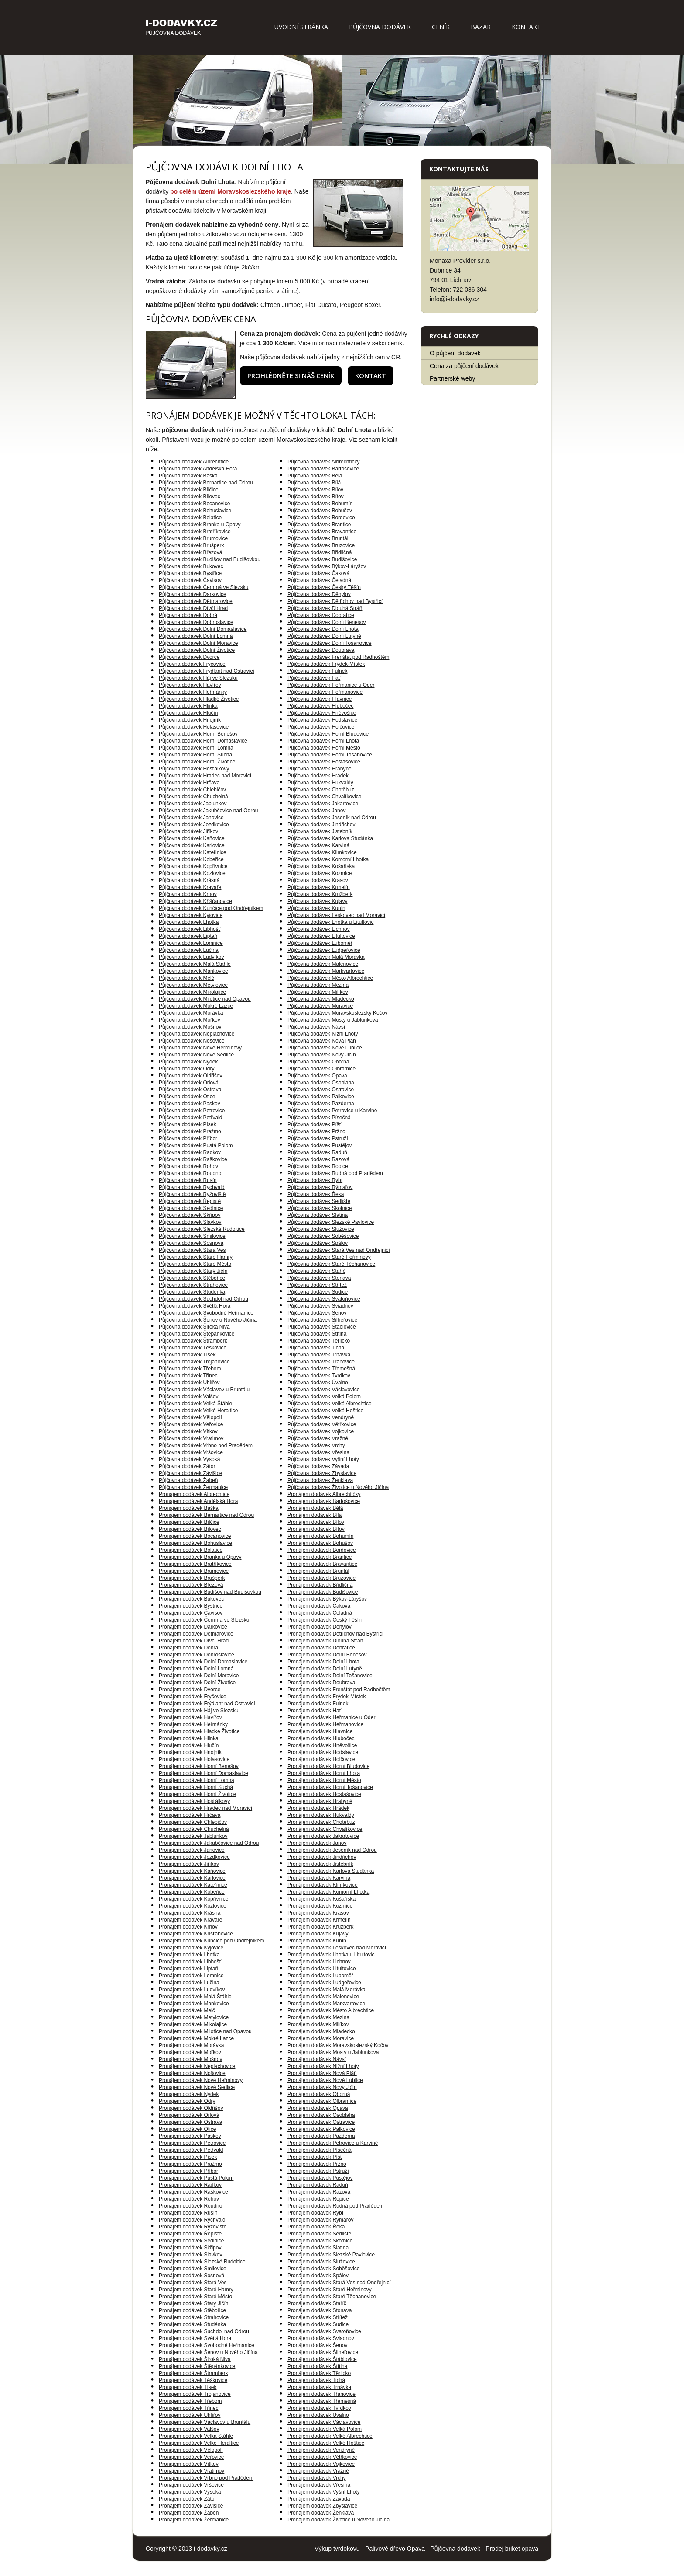 The width and height of the screenshot is (684, 2576). Describe the element at coordinates (316, 1529) in the screenshot. I see `Pronájem dodávek Bítov` at that location.